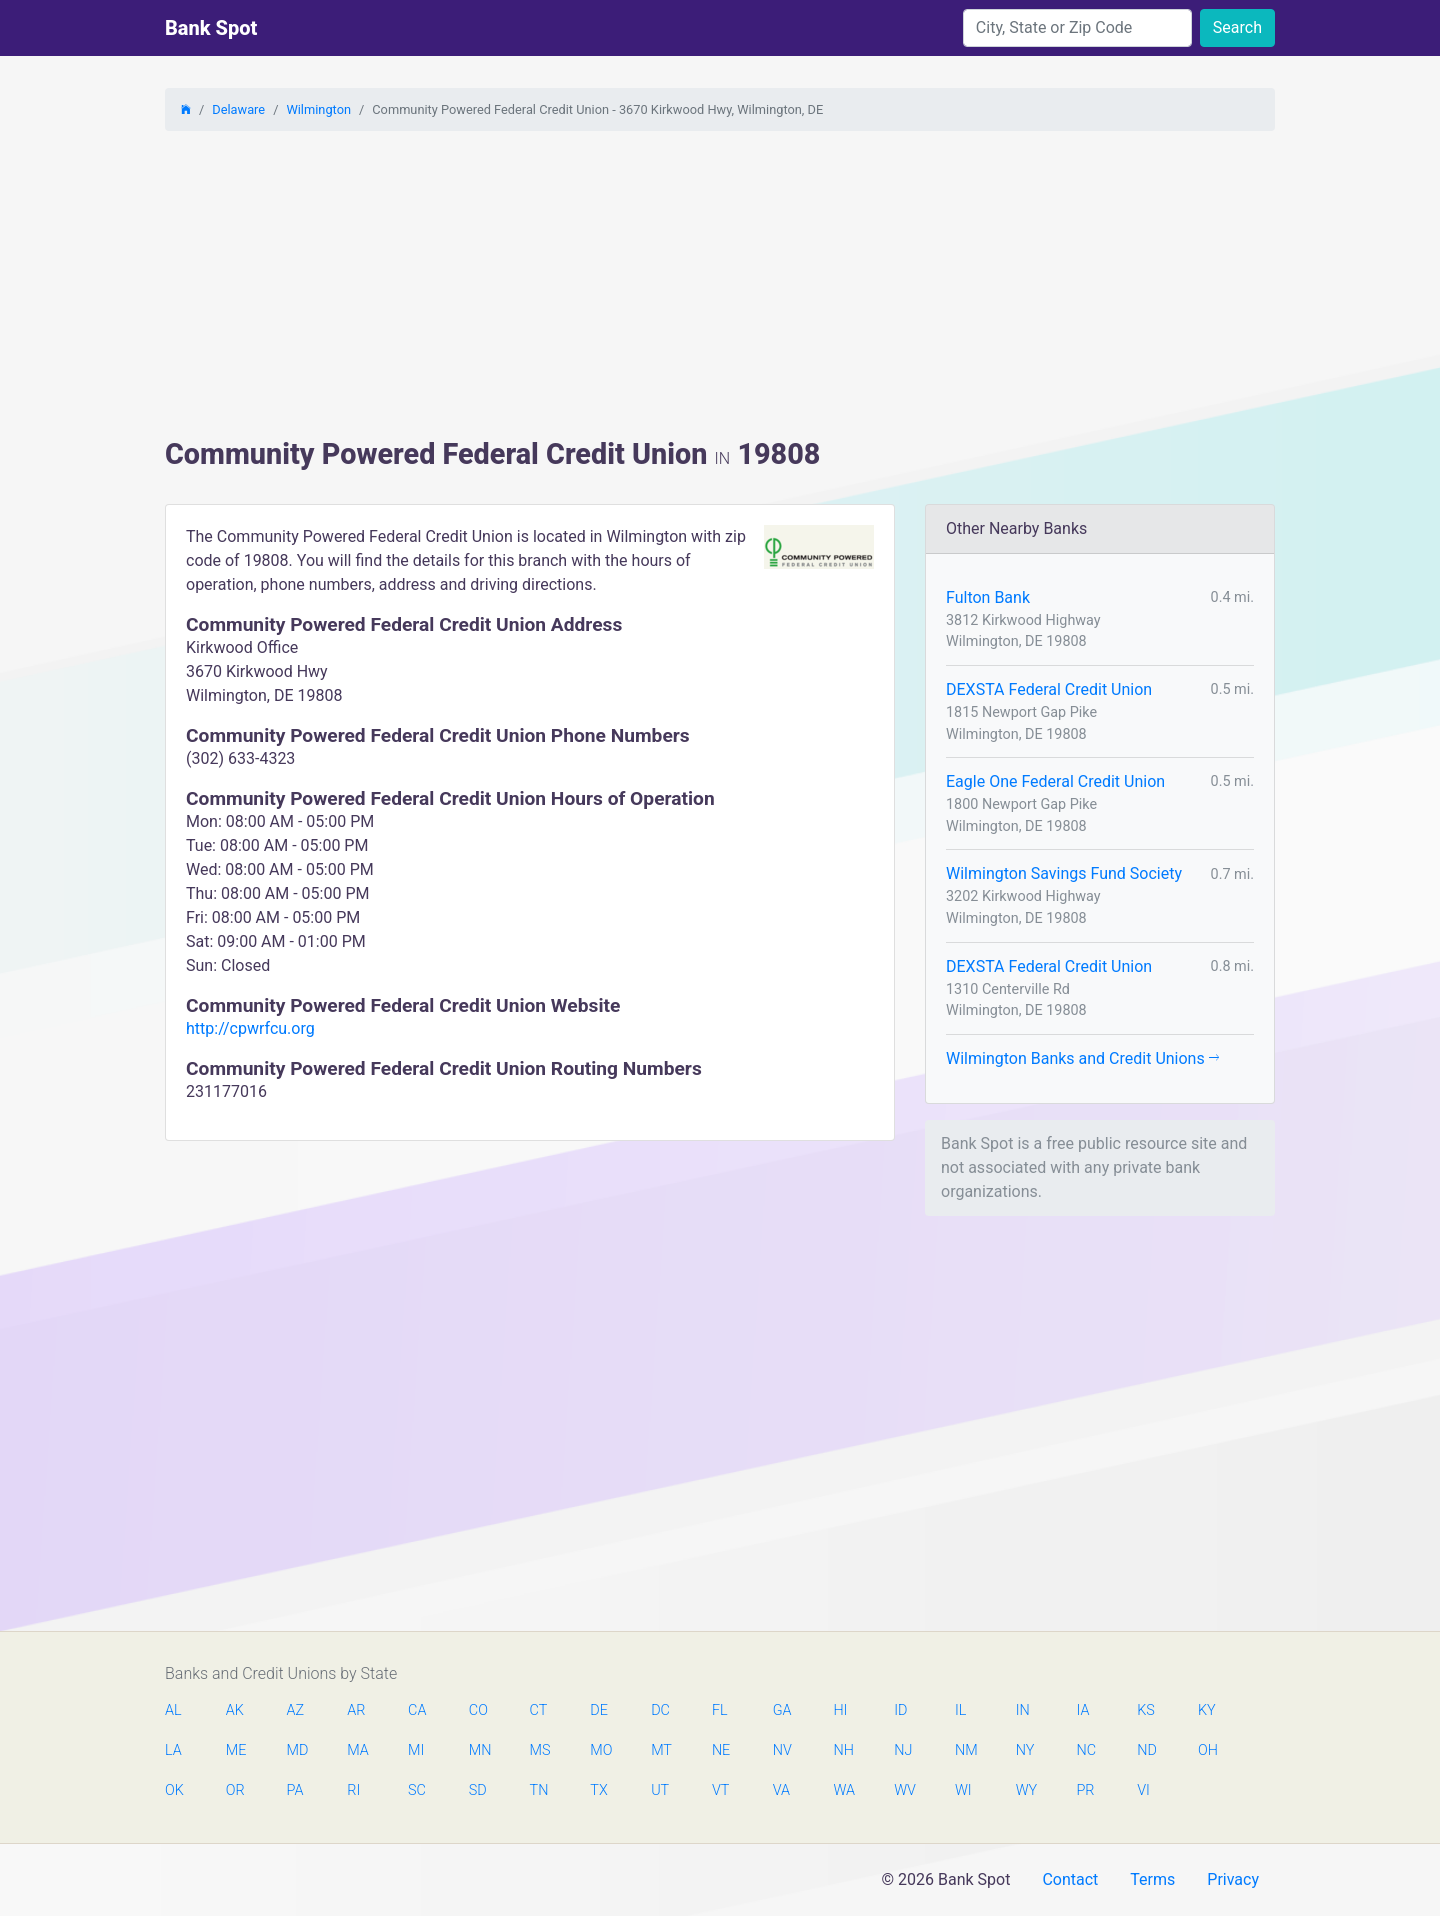 This screenshot has height=1916, width=1440. What do you see at coordinates (173, 1750) in the screenshot?
I see `LA` at bounding box center [173, 1750].